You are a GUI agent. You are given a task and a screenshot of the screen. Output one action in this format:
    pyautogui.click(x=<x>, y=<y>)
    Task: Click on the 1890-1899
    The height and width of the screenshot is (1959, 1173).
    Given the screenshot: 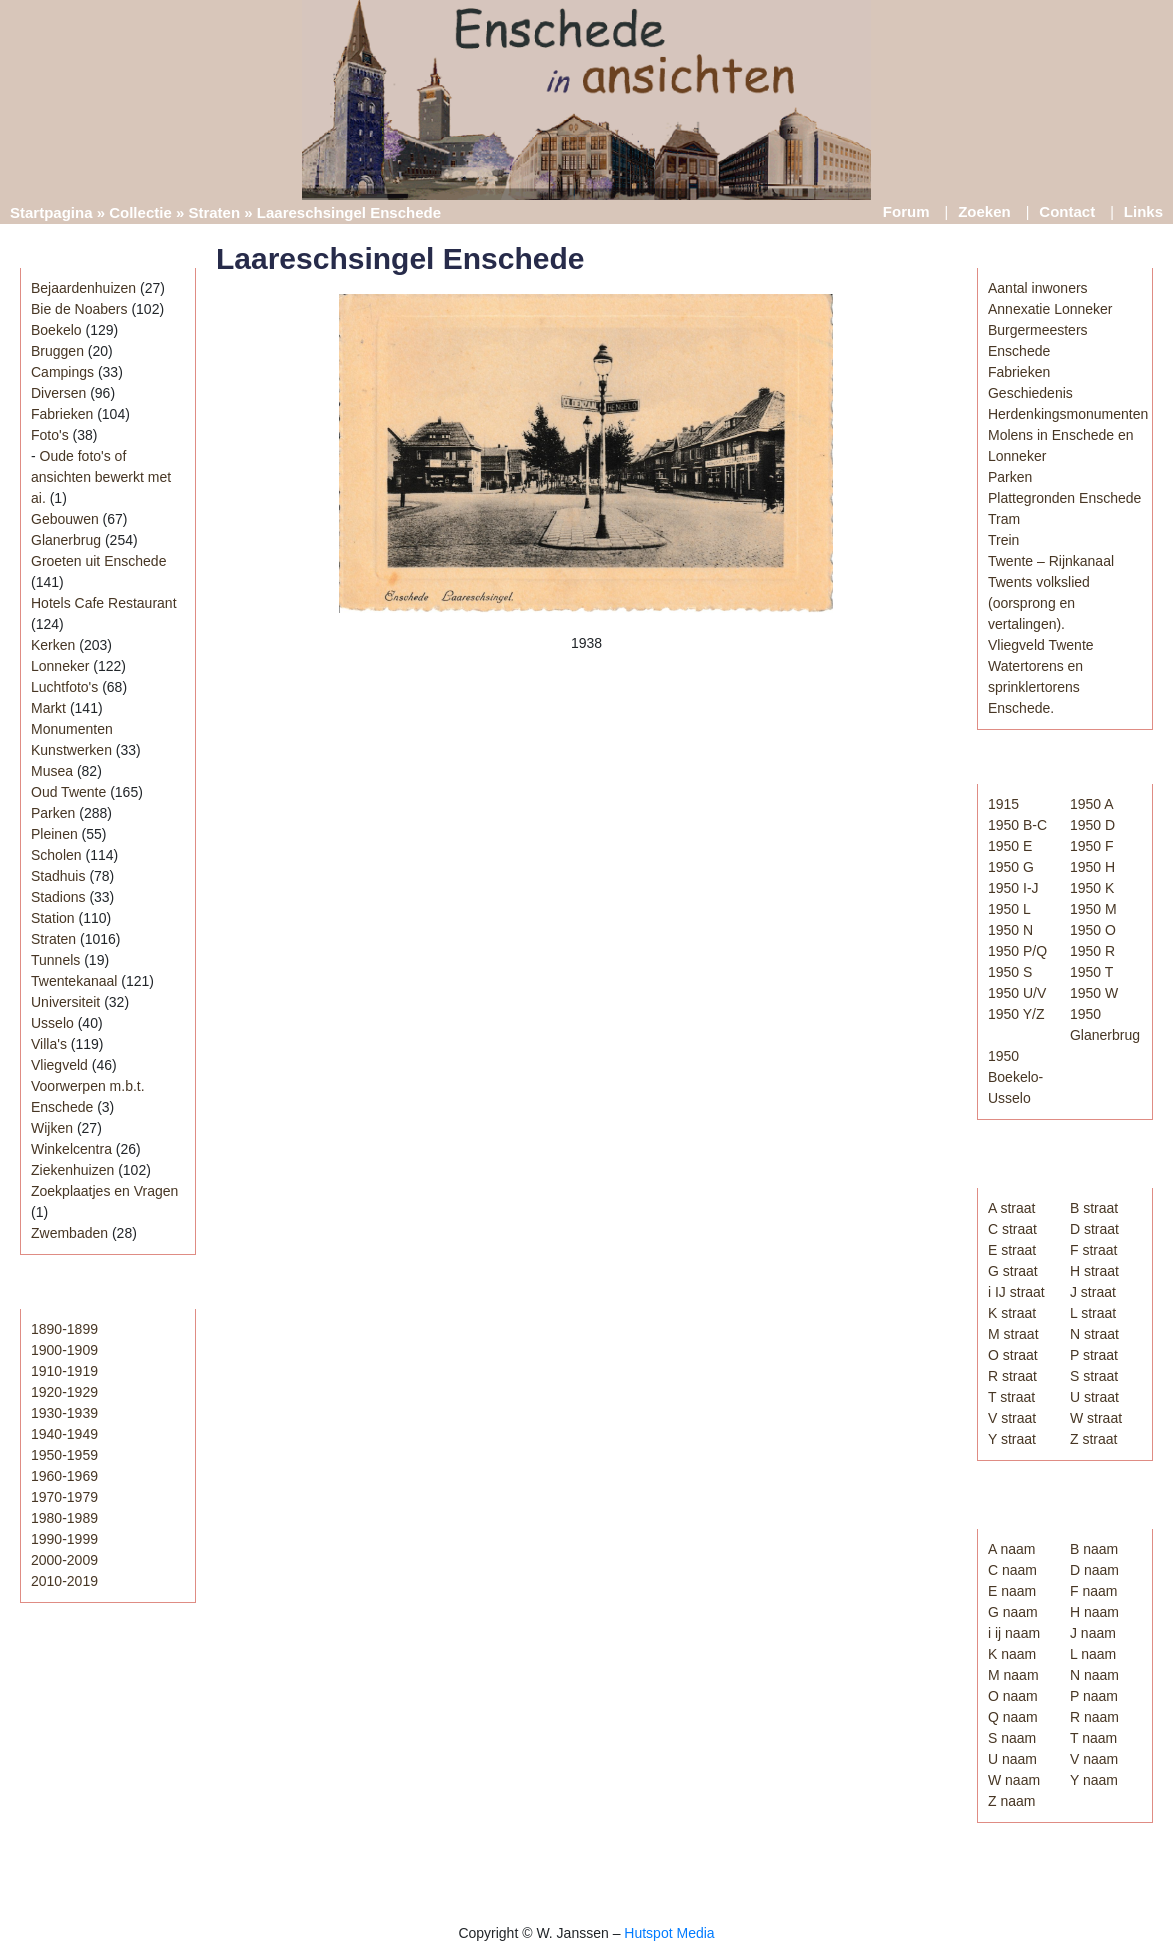 What is the action you would take?
    pyautogui.click(x=64, y=1329)
    